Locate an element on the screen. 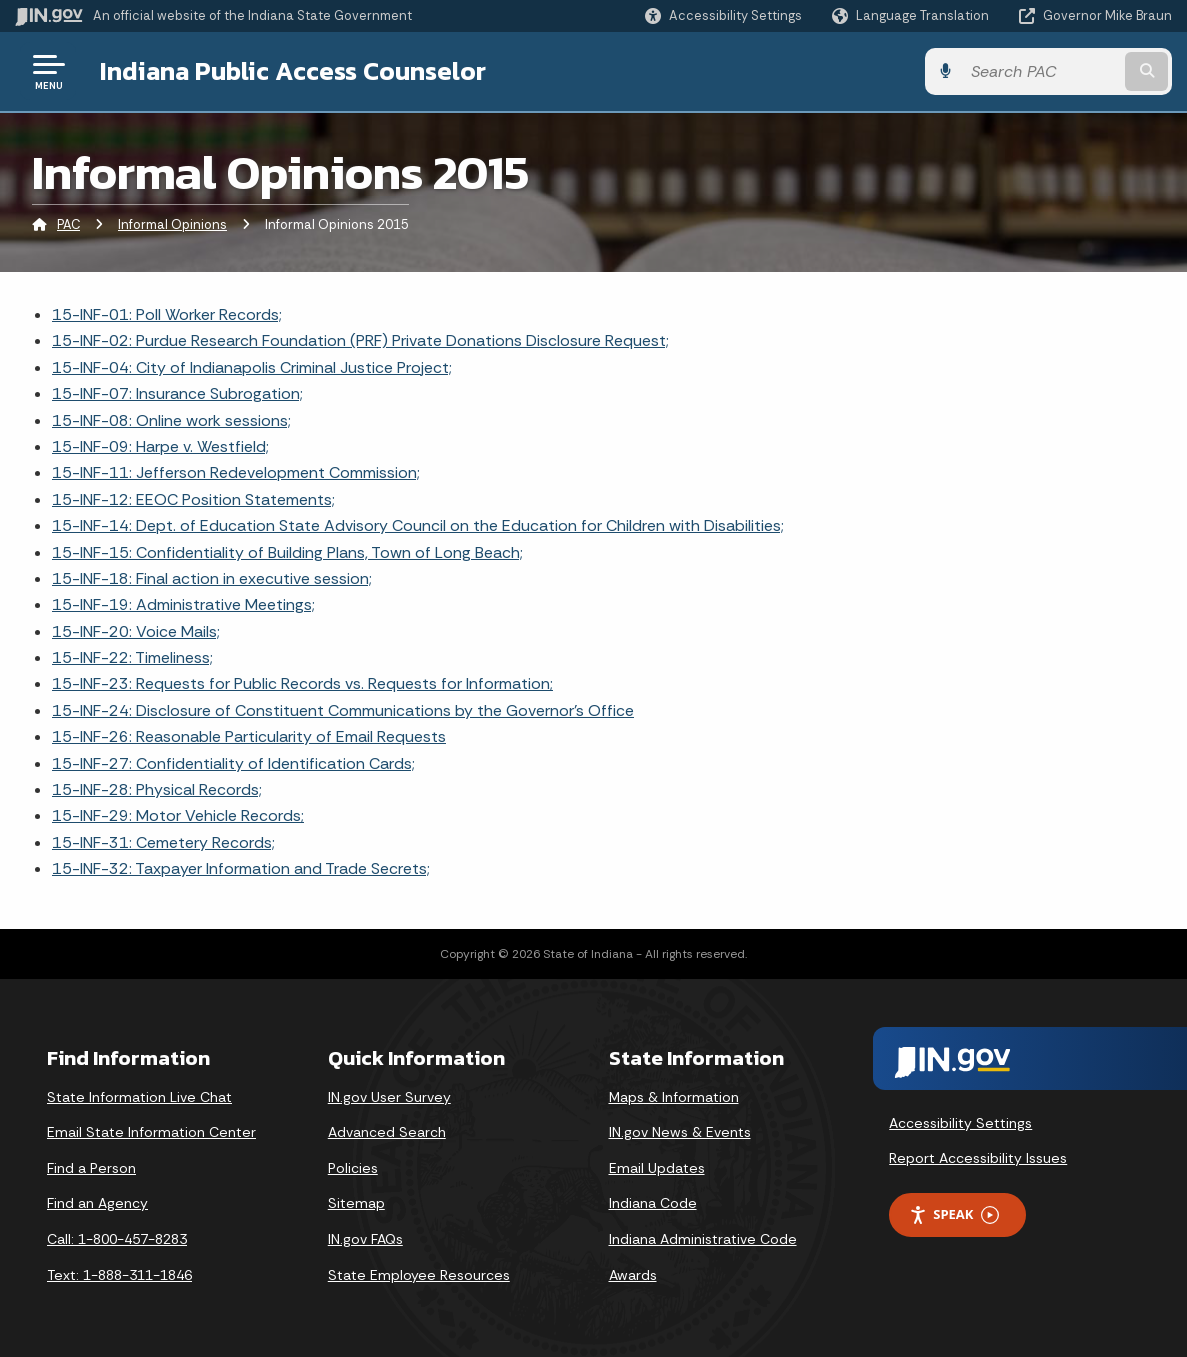 This screenshot has height=1357, width=1187. 15-INF-26: Reasonable Particularity of Email Requests is located at coordinates (249, 736).